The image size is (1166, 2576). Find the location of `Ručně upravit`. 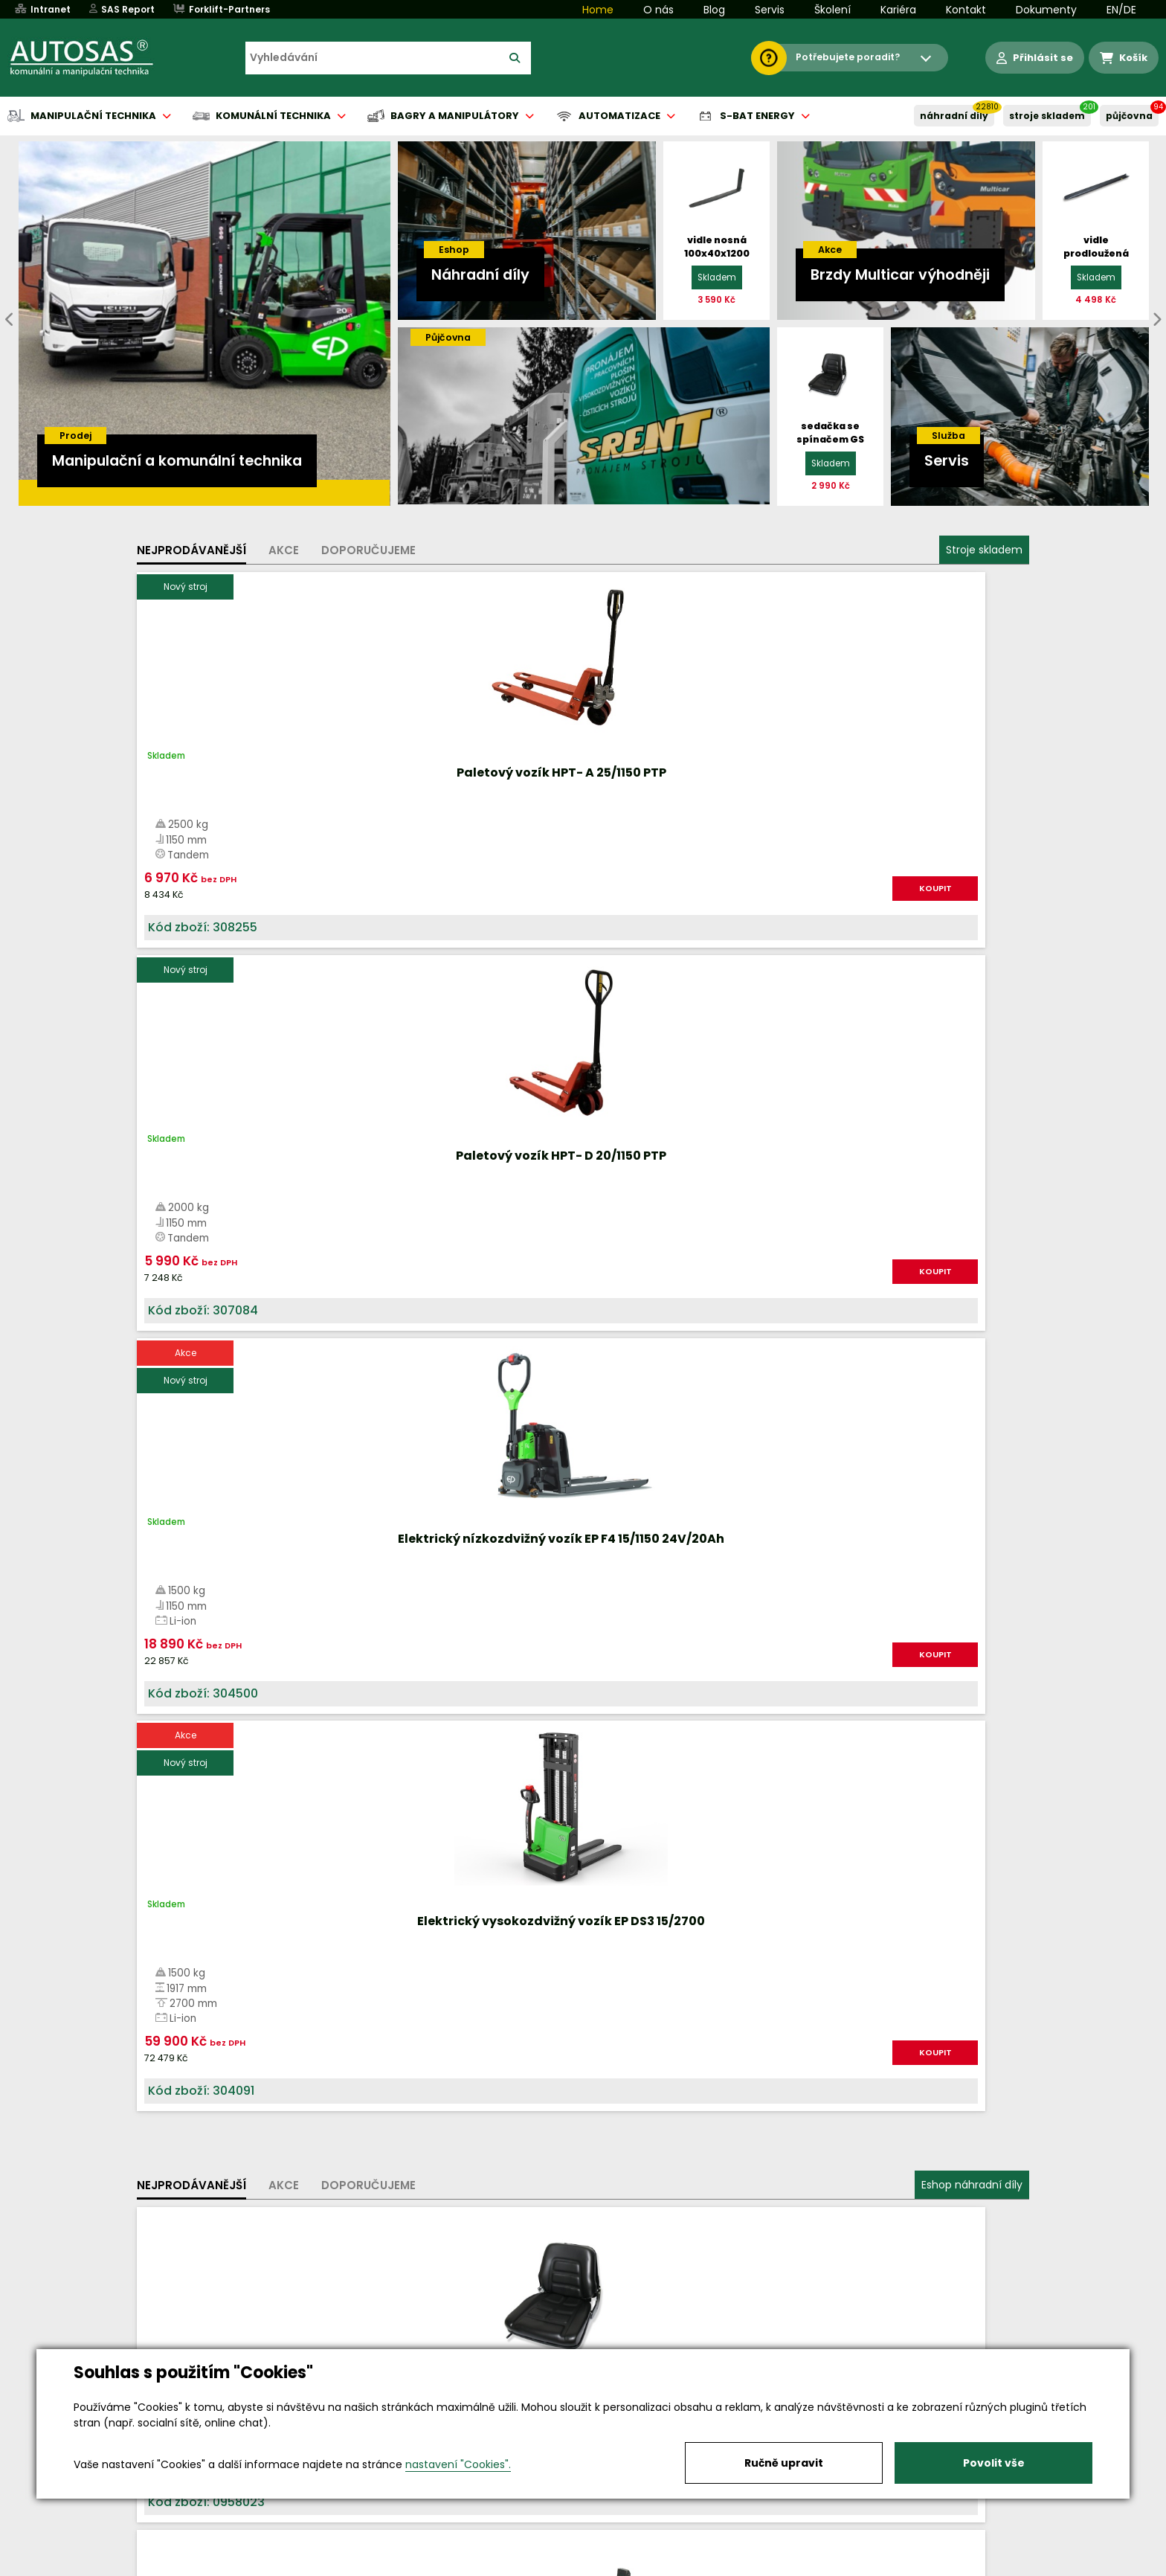

Ručně upravit is located at coordinates (783, 2462).